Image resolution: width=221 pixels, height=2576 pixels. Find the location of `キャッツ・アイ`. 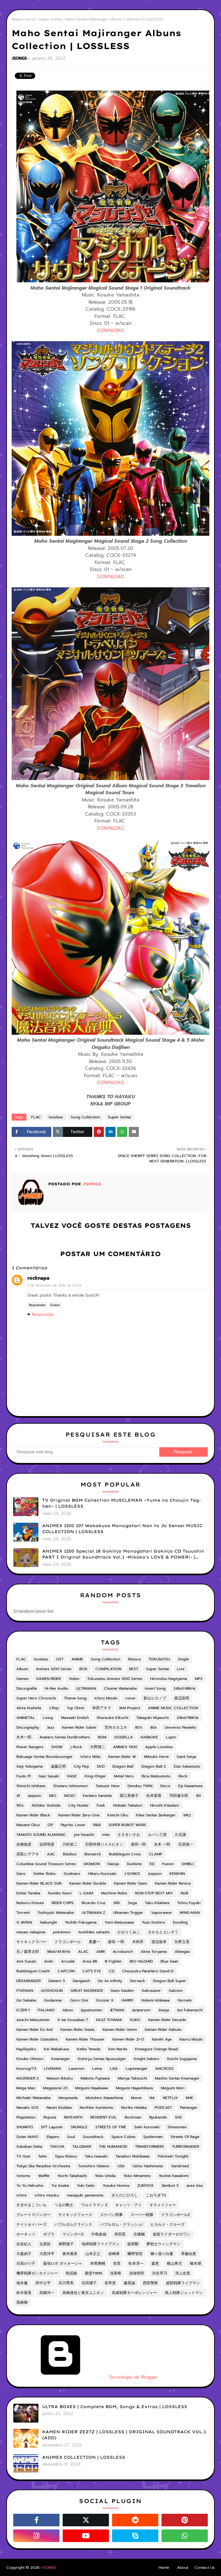

キャッツ・アイ is located at coordinates (128, 2205).